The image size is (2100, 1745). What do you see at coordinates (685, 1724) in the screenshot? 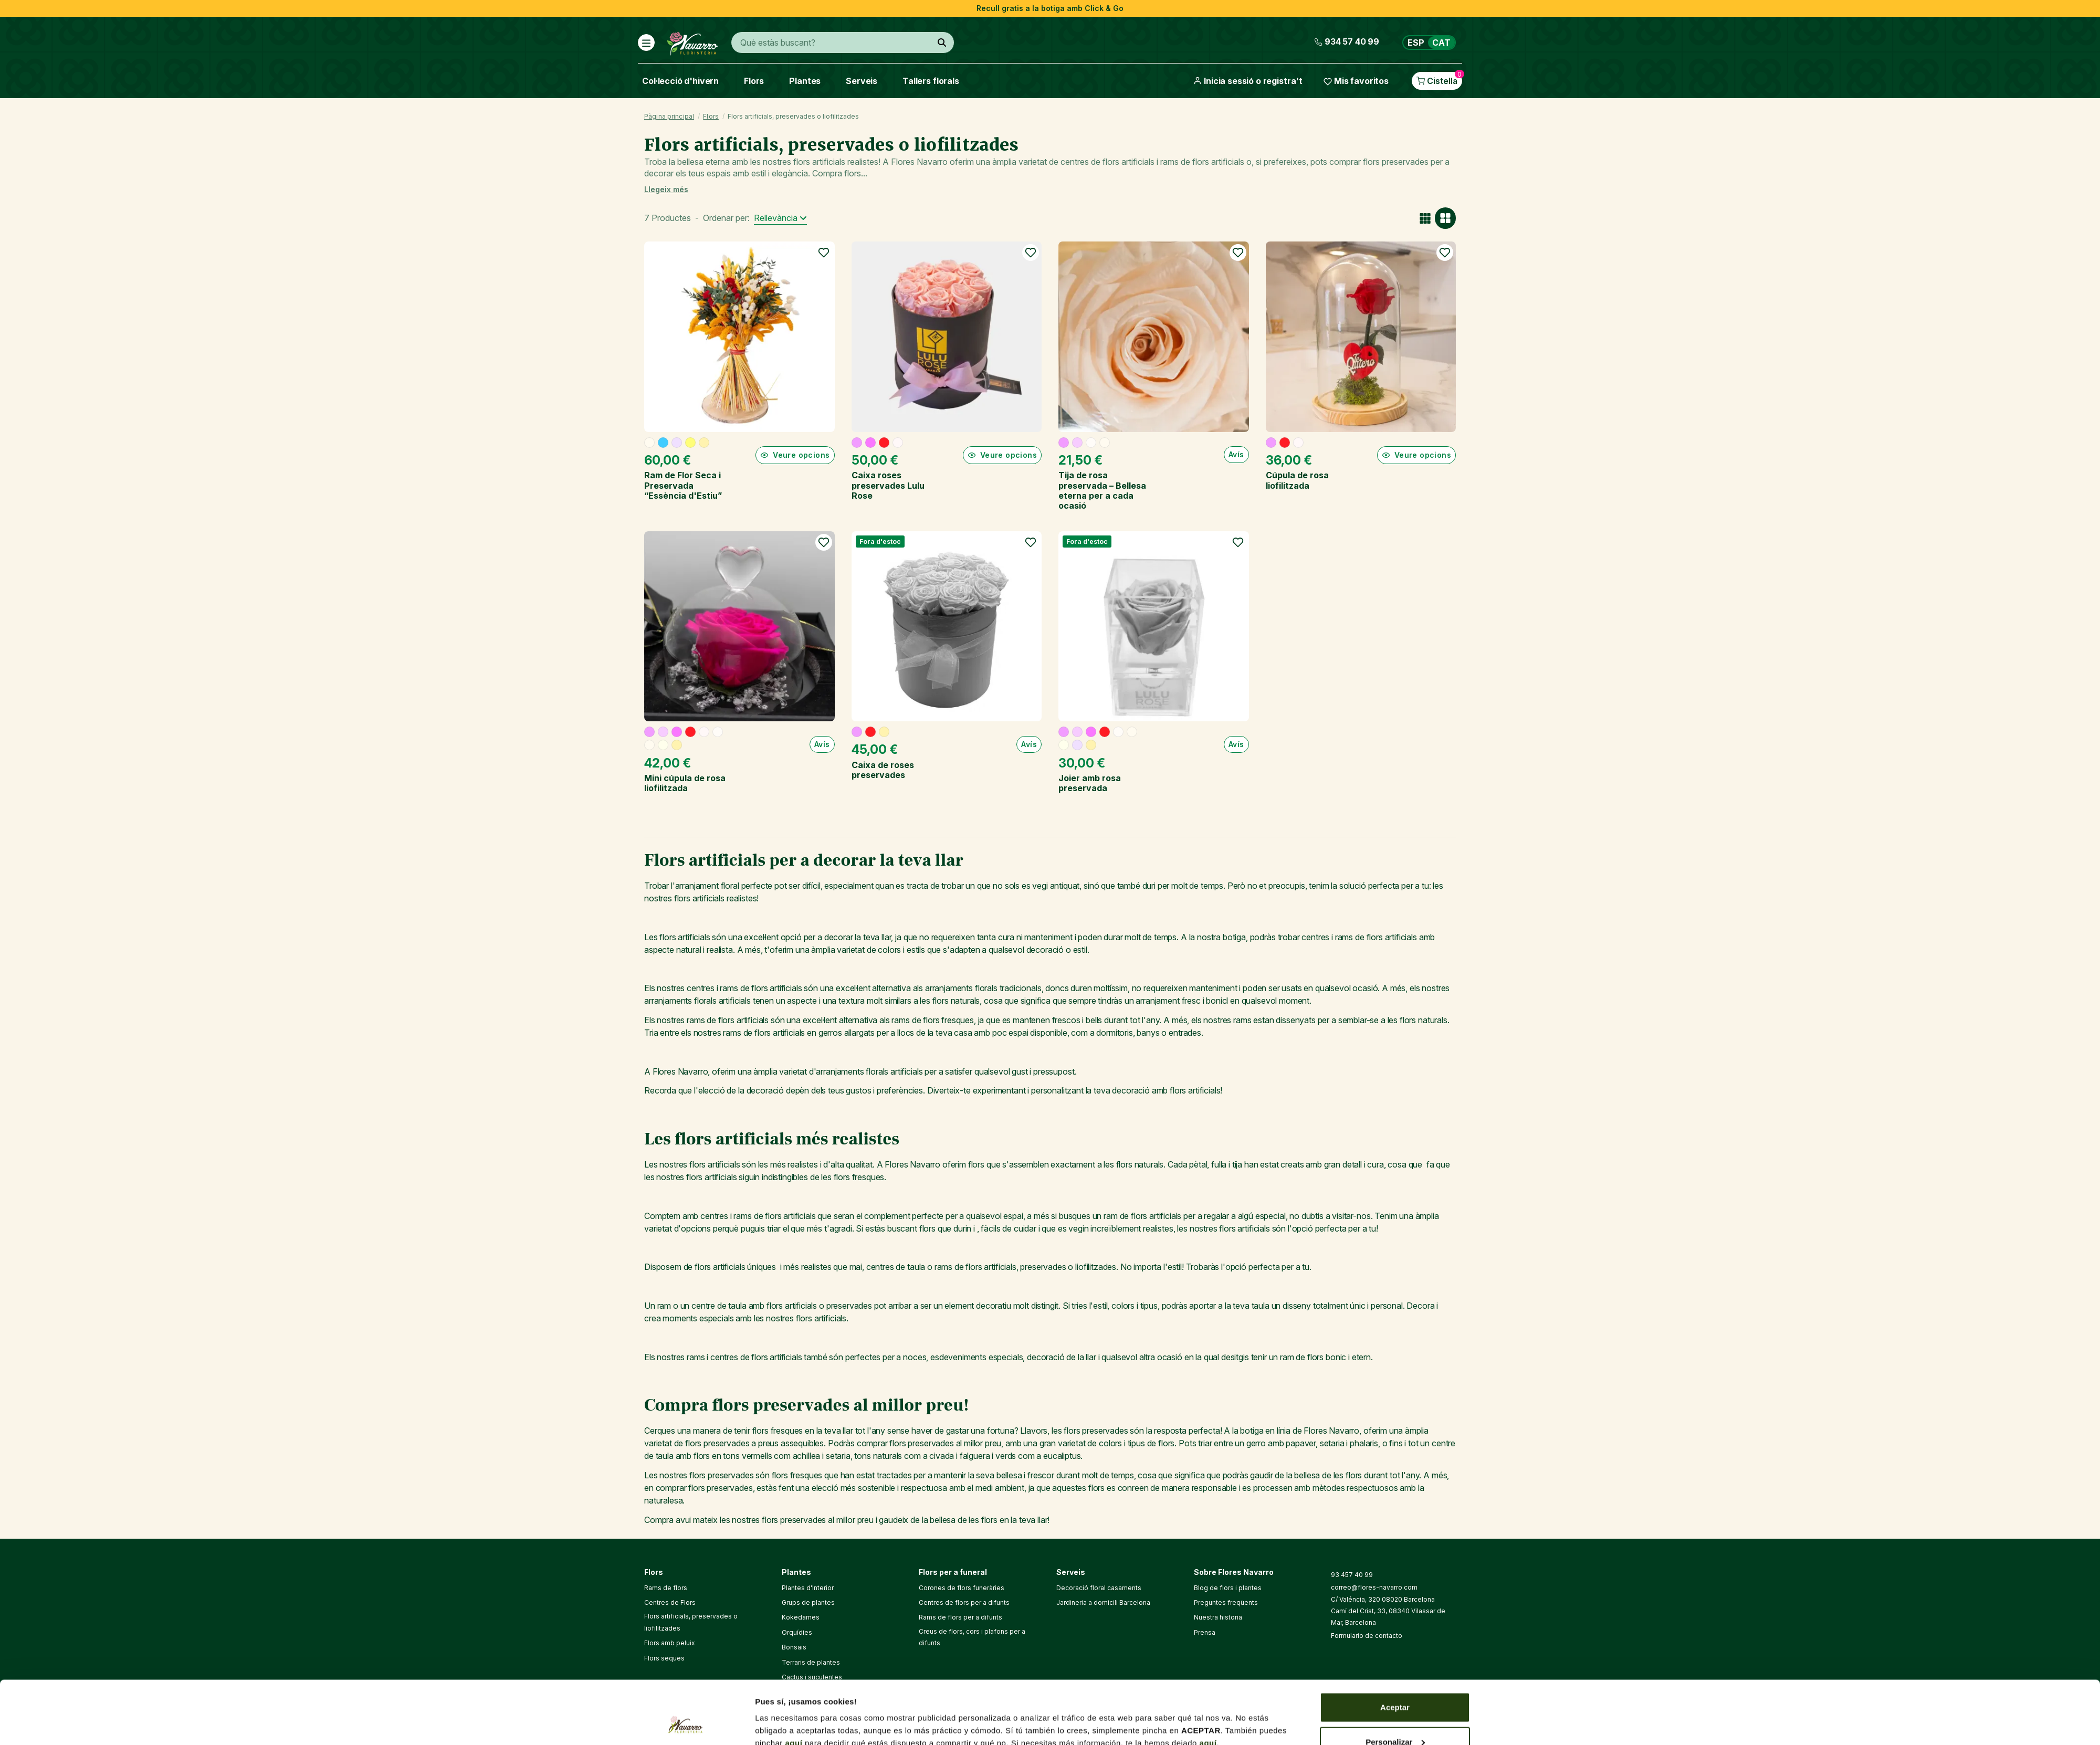
I see `[Cookiebot de Usercentrics - se abre en una nueva pestaña]` at bounding box center [685, 1724].